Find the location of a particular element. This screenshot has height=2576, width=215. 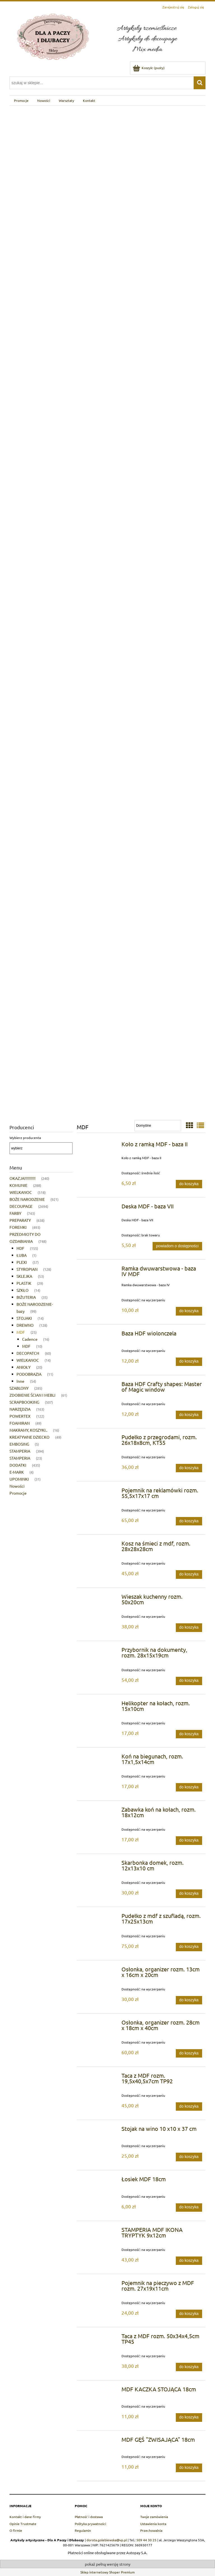

E-MARK [E-MARK 4] is located at coordinates (17, 1471).